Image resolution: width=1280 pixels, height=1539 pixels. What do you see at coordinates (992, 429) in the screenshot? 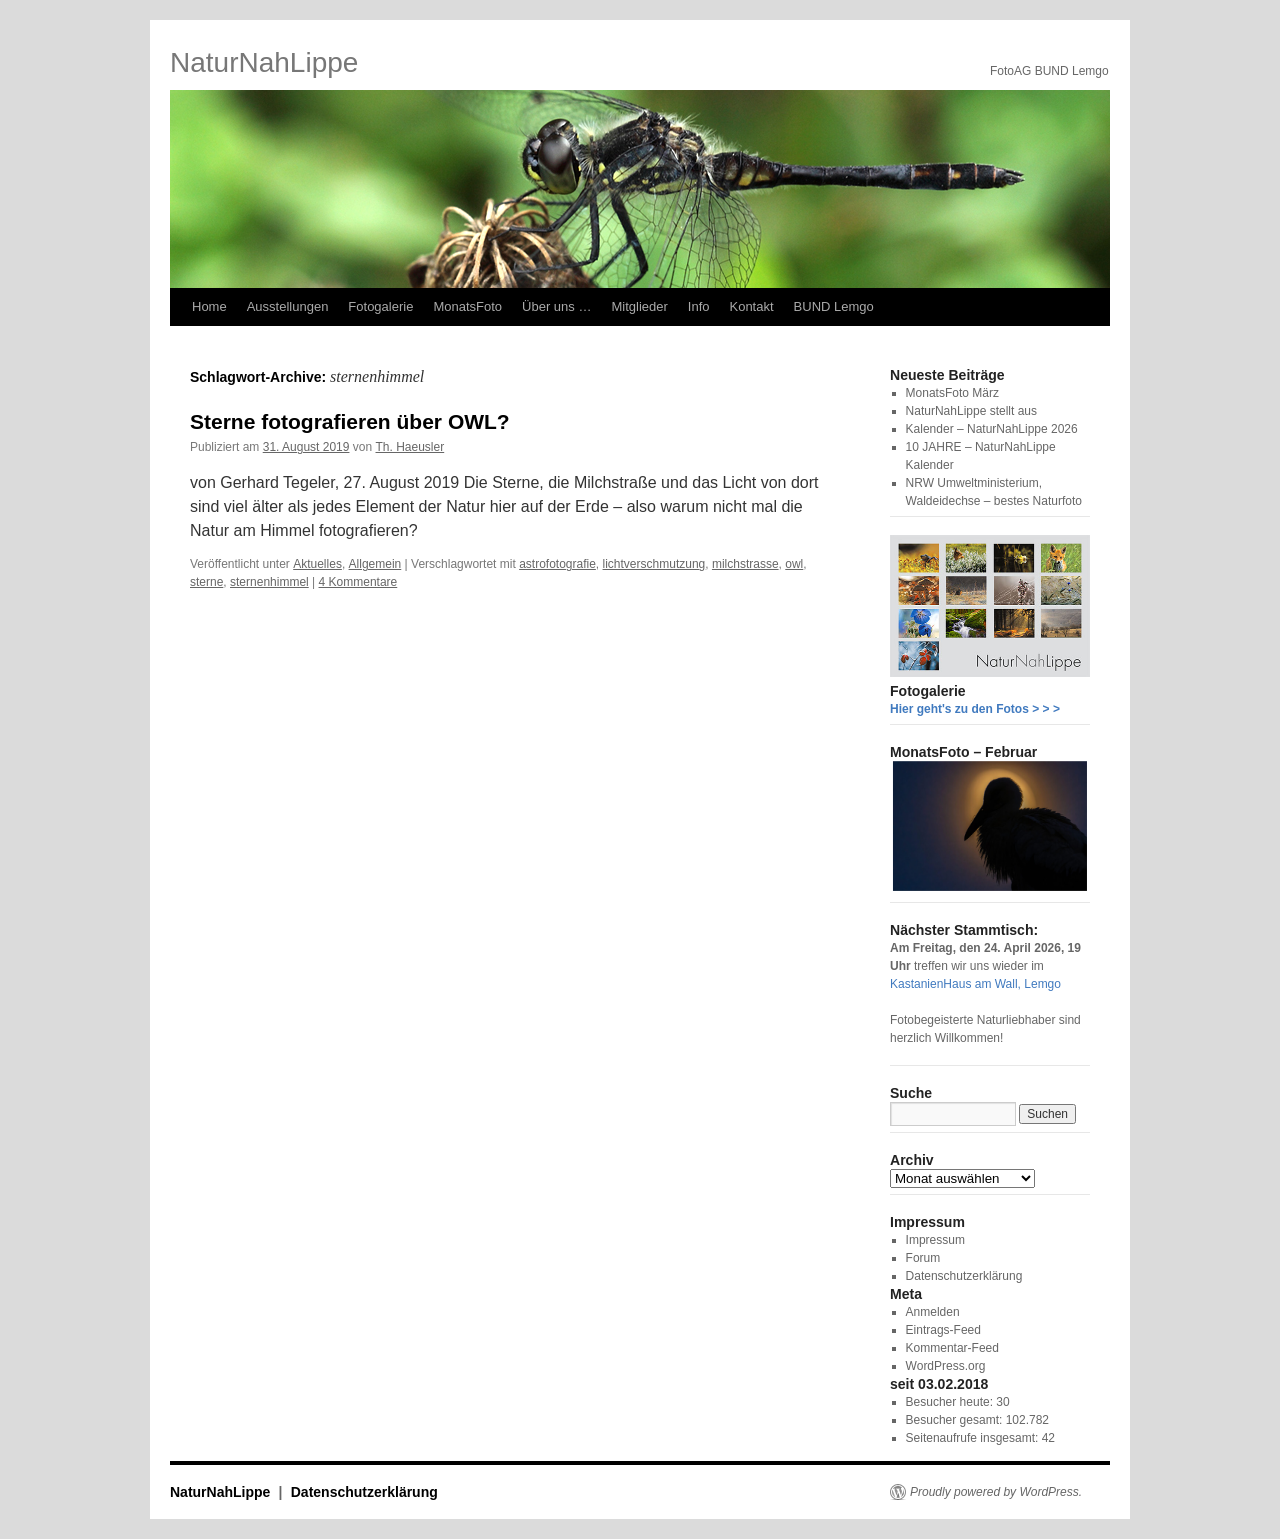
I see `Kalender – NaturNahLippe 2026` at bounding box center [992, 429].